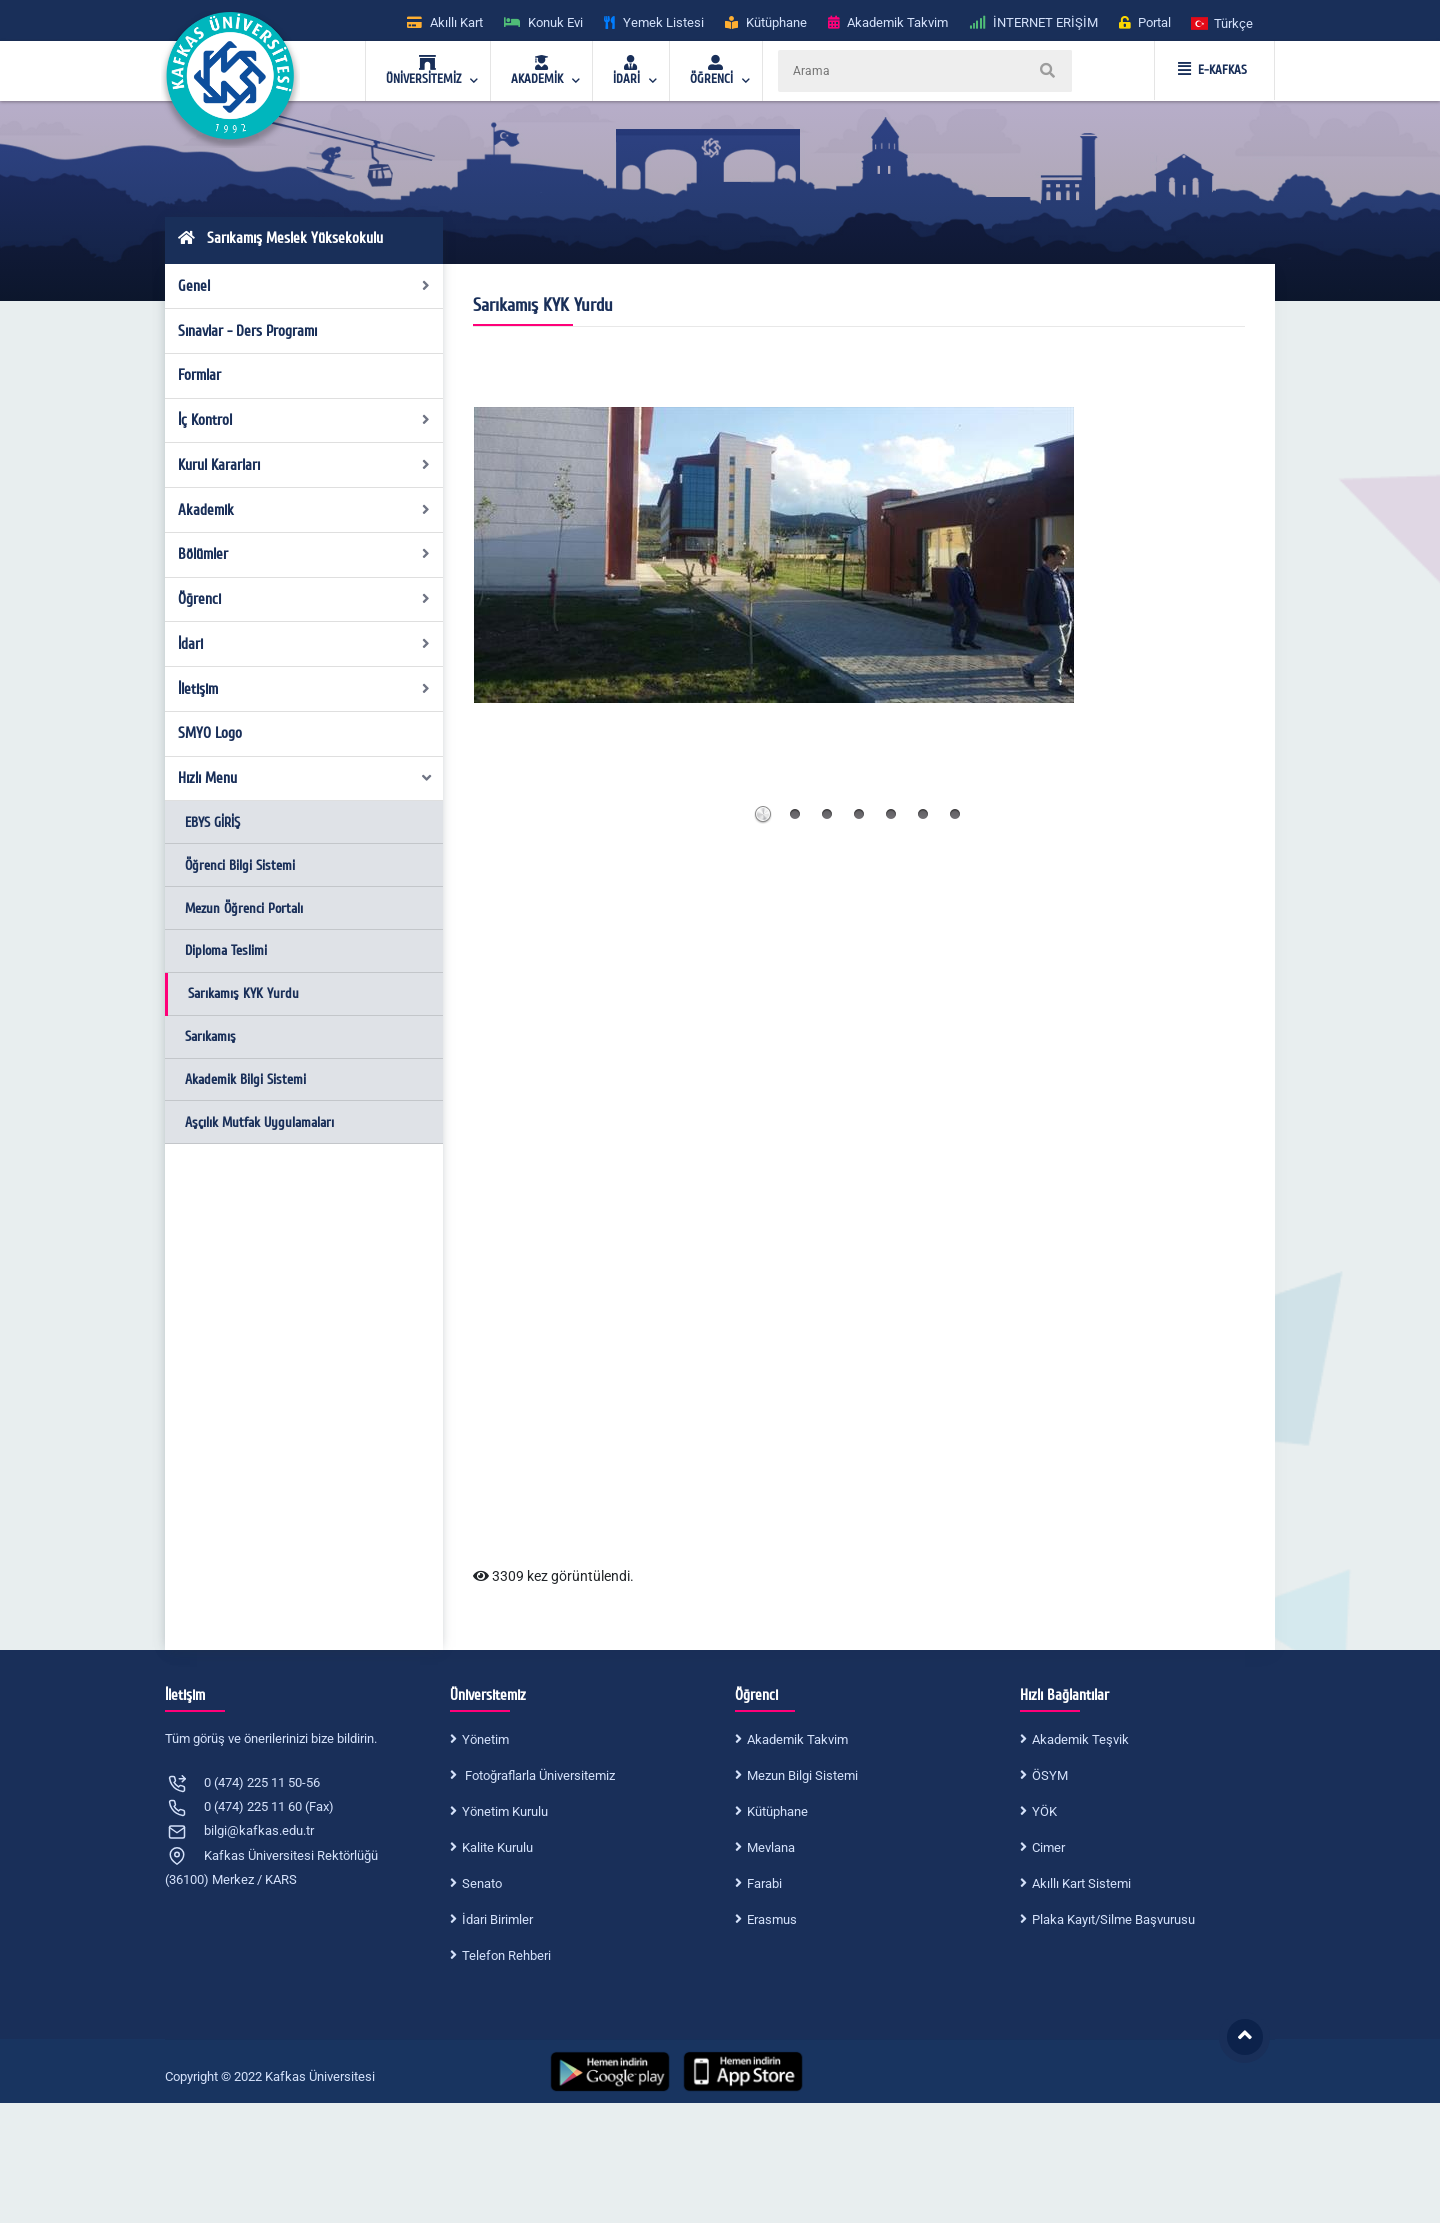 This screenshot has width=1440, height=2223. Describe the element at coordinates (764, 1883) in the screenshot. I see `Farabi` at that location.